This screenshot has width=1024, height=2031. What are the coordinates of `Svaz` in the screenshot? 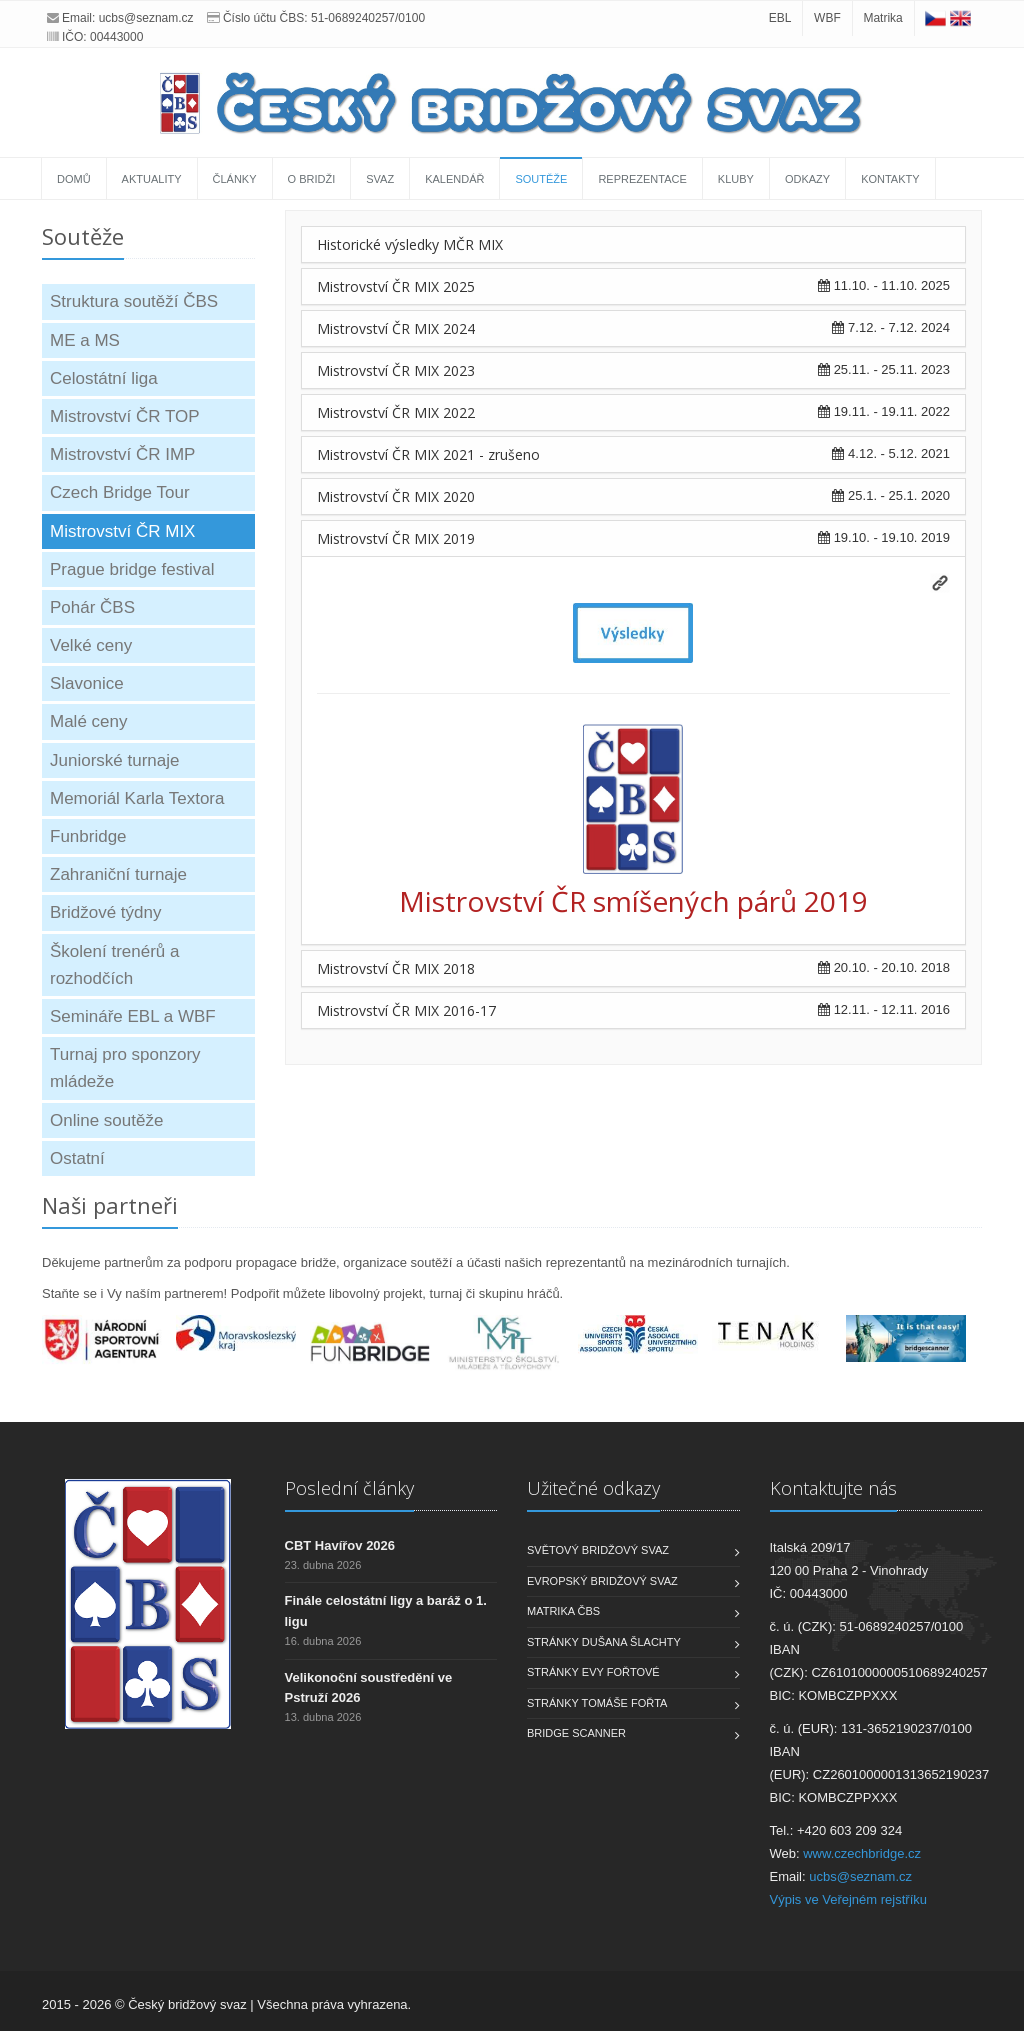 It's located at (380, 179).